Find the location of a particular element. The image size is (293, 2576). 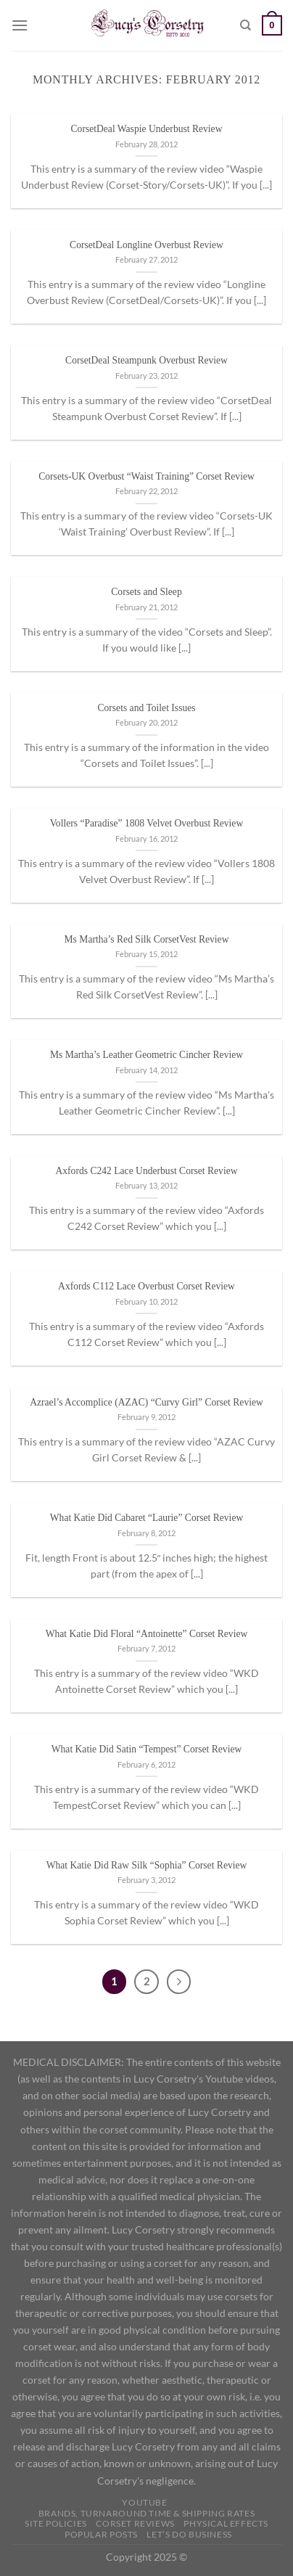

Brands, Turnaround Time & Shipping Rates is located at coordinates (146, 2513).